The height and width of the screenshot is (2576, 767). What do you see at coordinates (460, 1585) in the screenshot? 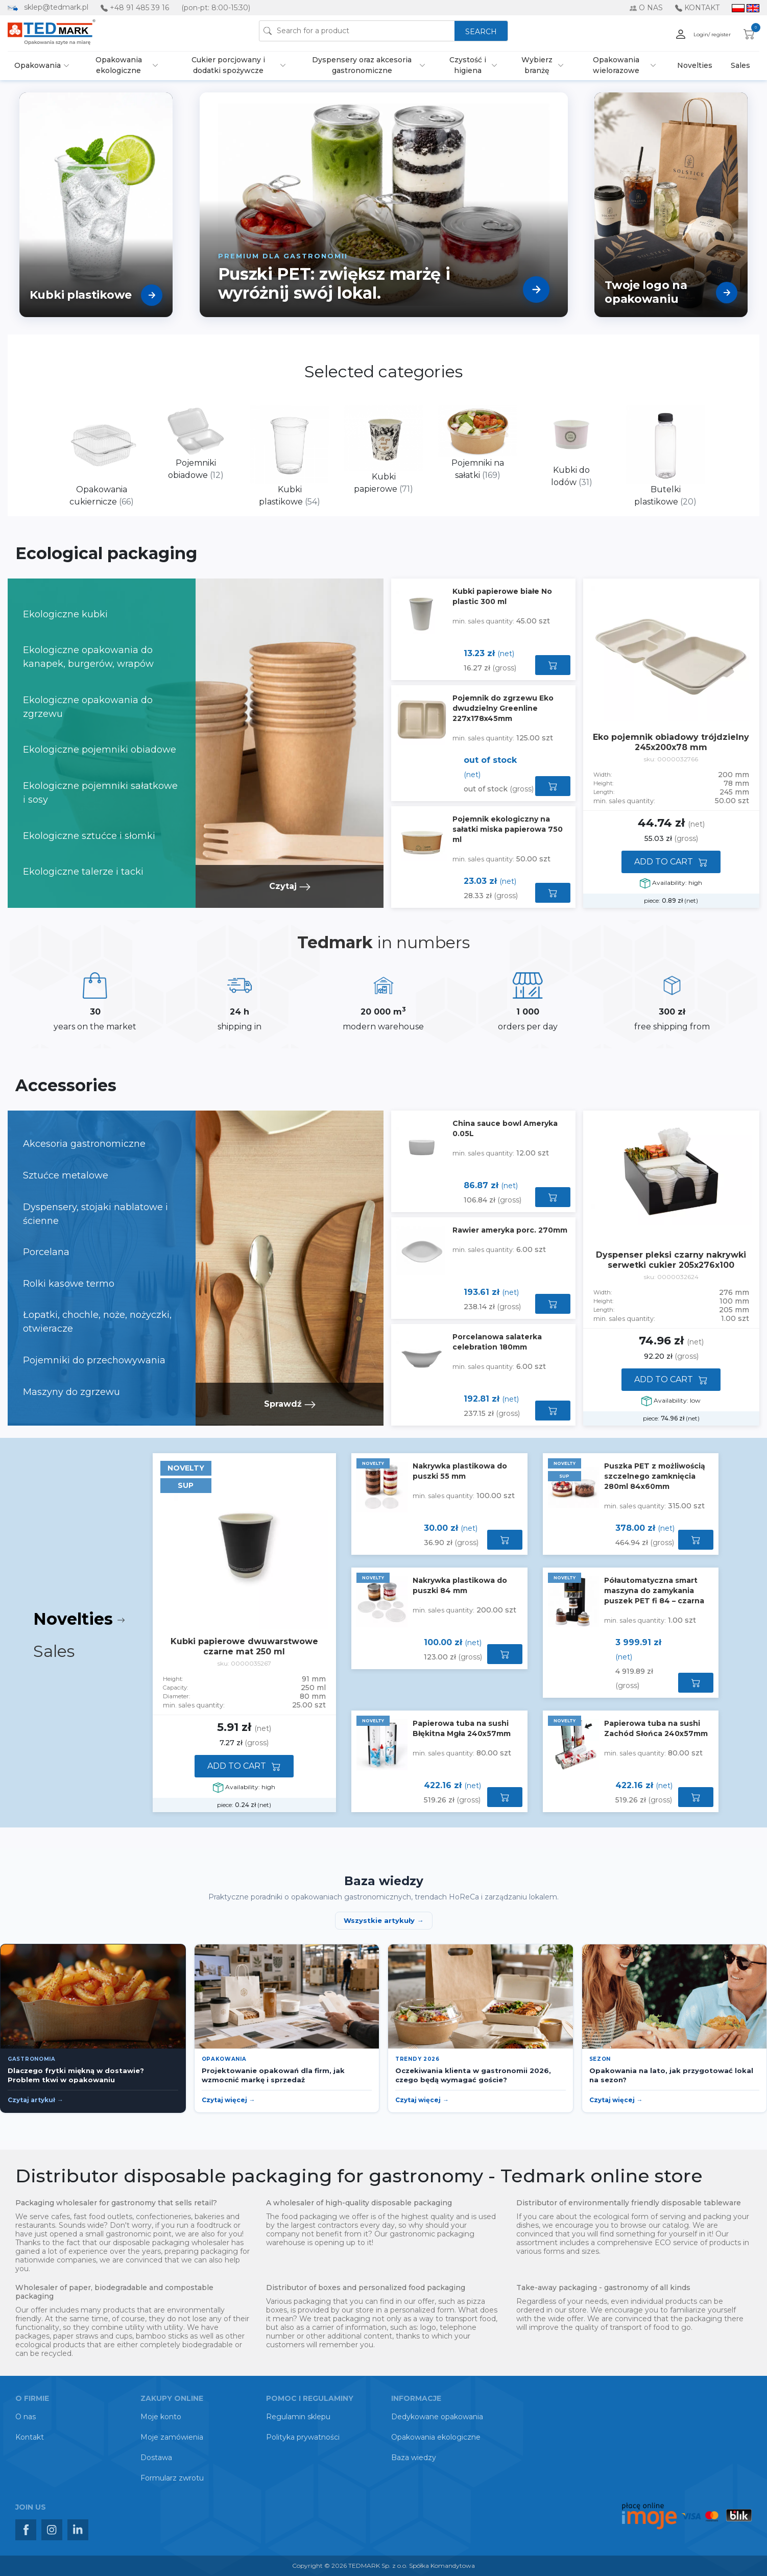
I see `Nakrywka plastikowa do puszki 84 mm` at bounding box center [460, 1585].